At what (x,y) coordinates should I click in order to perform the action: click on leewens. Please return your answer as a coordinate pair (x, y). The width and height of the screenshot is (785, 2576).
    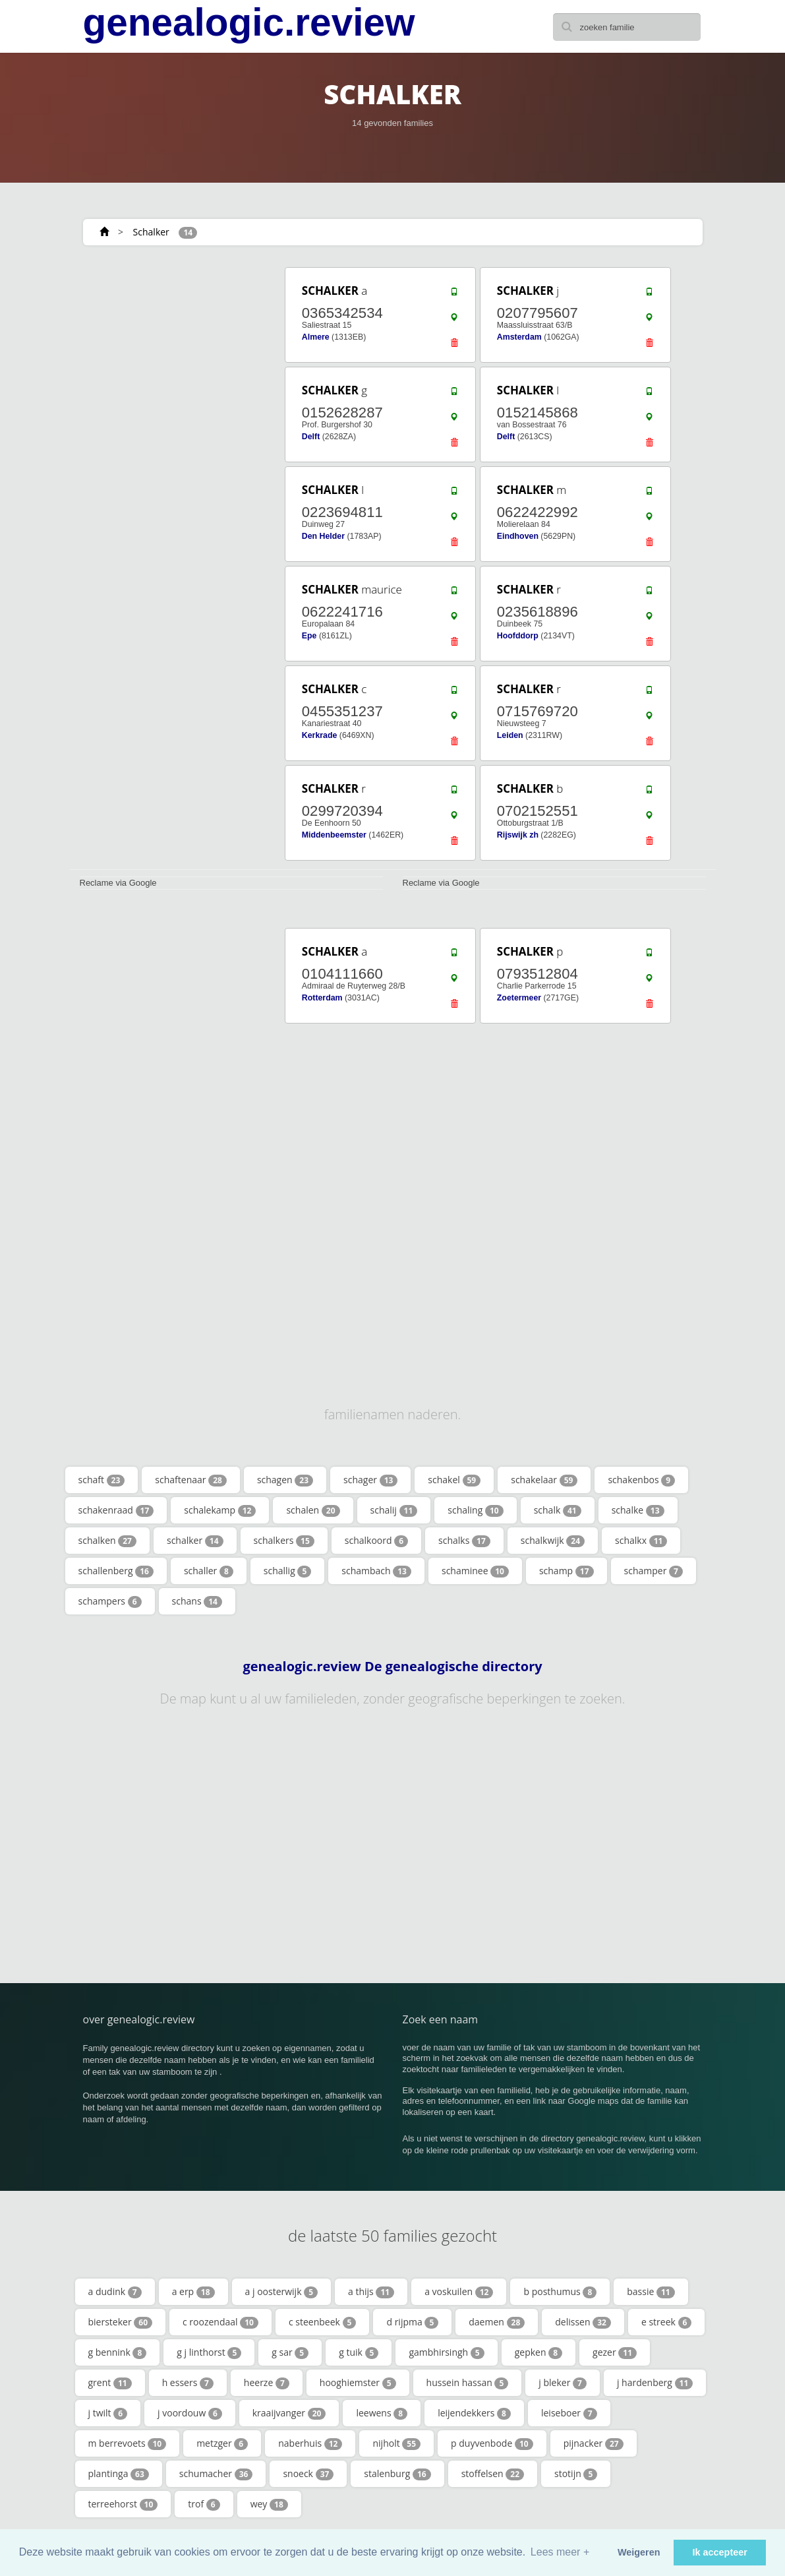
    Looking at the image, I should click on (381, 2413).